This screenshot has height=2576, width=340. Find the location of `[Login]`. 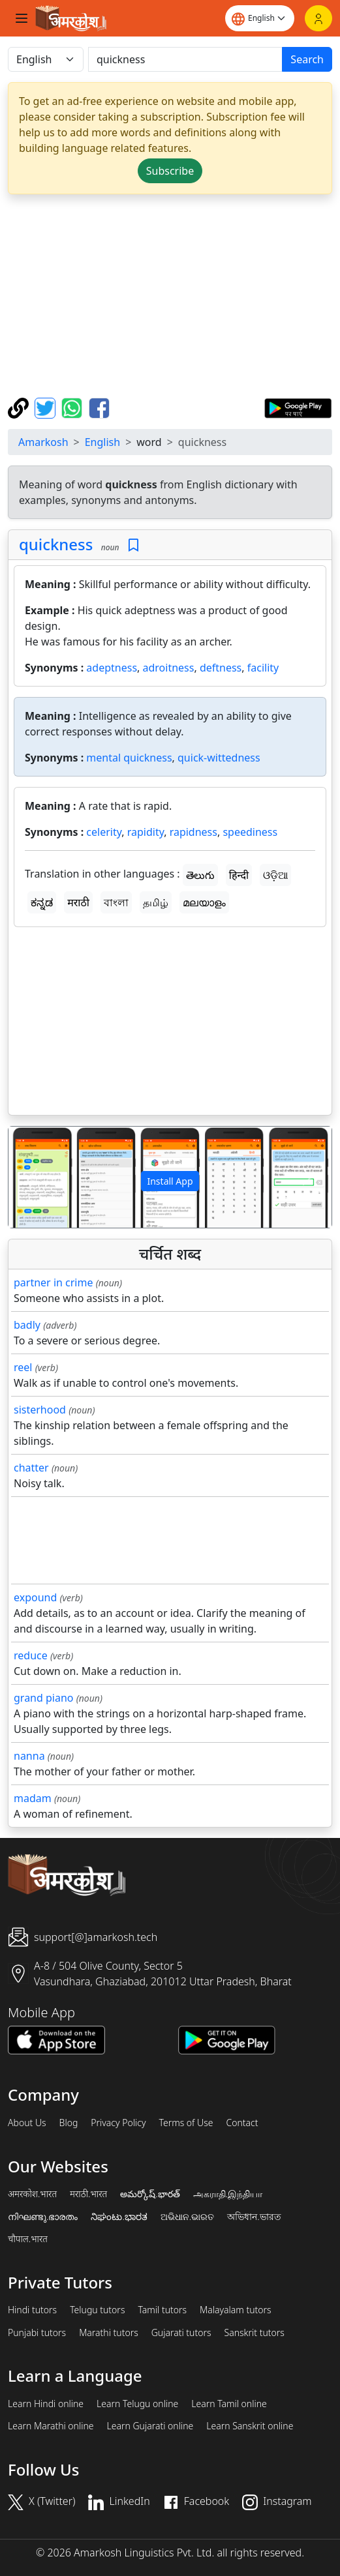

[Login] is located at coordinates (318, 18).